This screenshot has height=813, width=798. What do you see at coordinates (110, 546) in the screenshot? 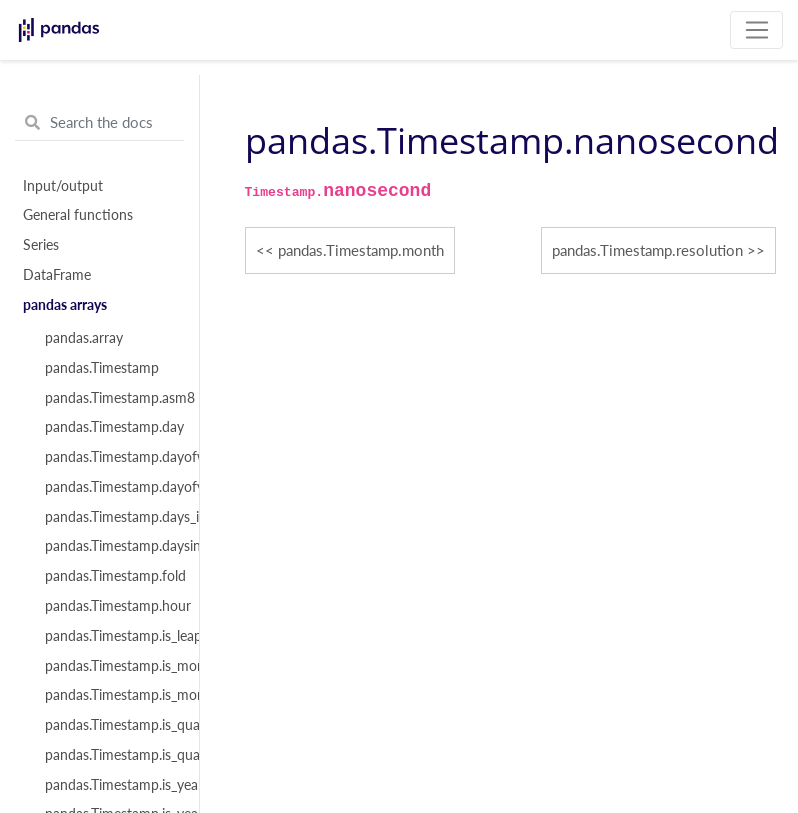
I see `pandas.Timestamp.daysinmonth` at bounding box center [110, 546].